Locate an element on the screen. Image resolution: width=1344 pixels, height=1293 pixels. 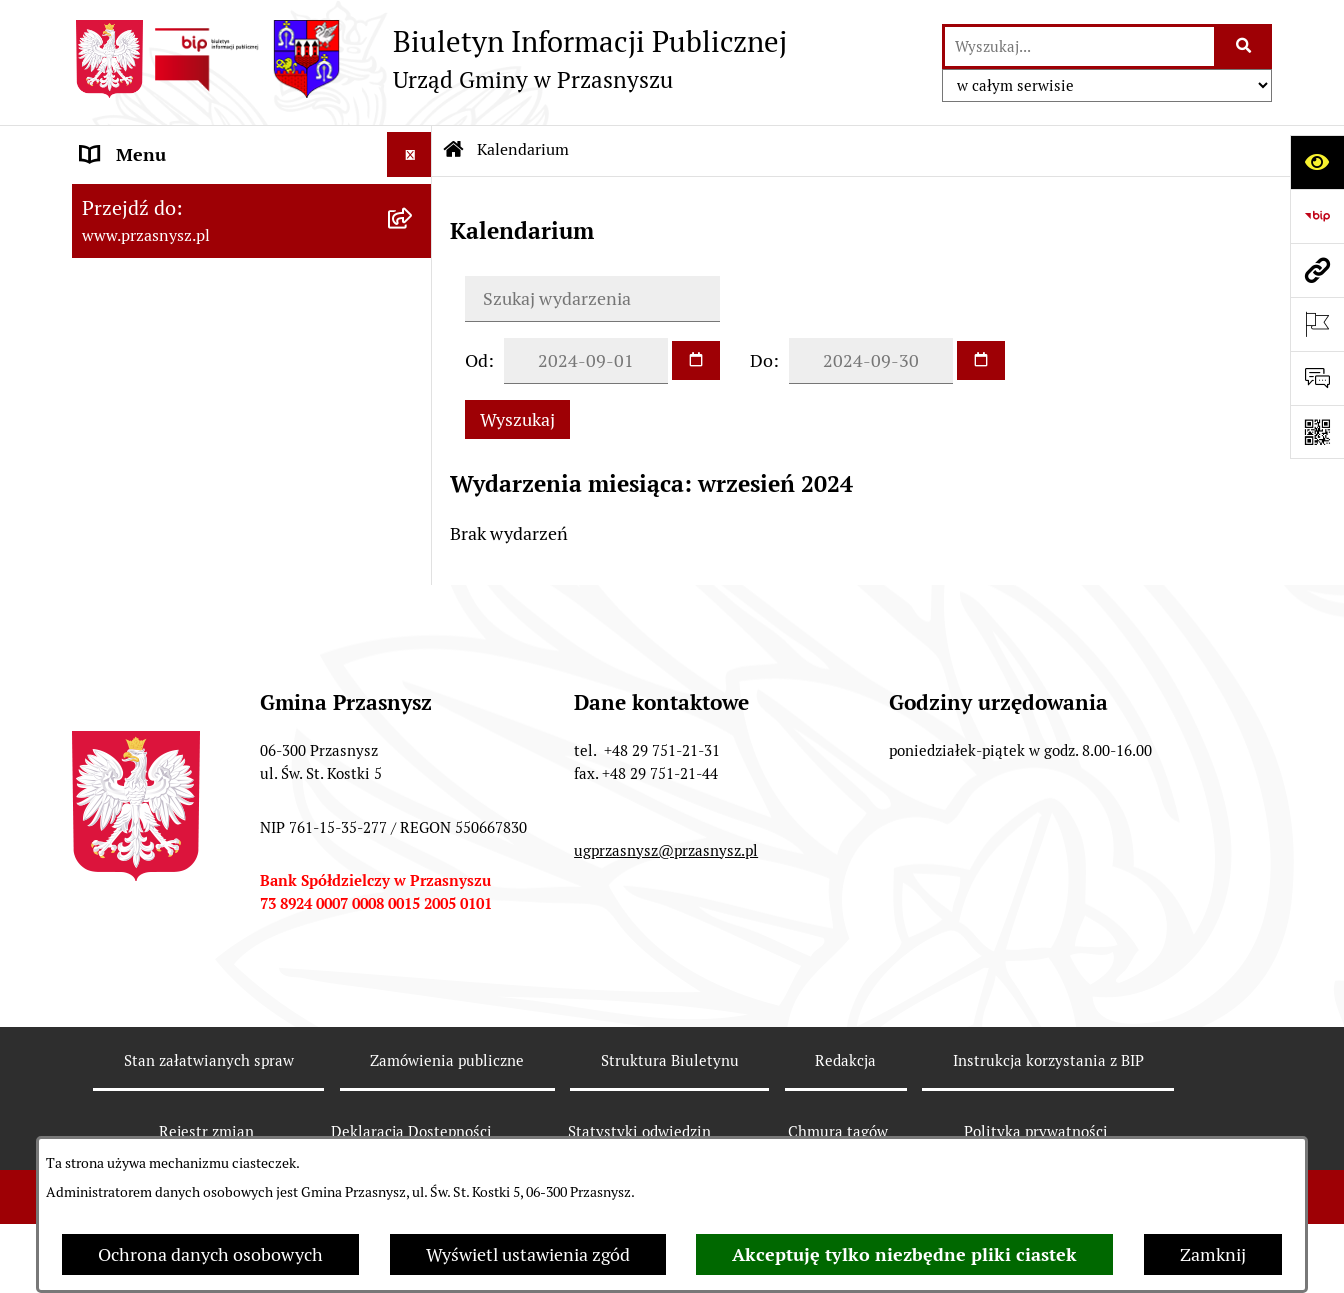
[rozwiń: ORGANY] is located at coordinates (414, 200).